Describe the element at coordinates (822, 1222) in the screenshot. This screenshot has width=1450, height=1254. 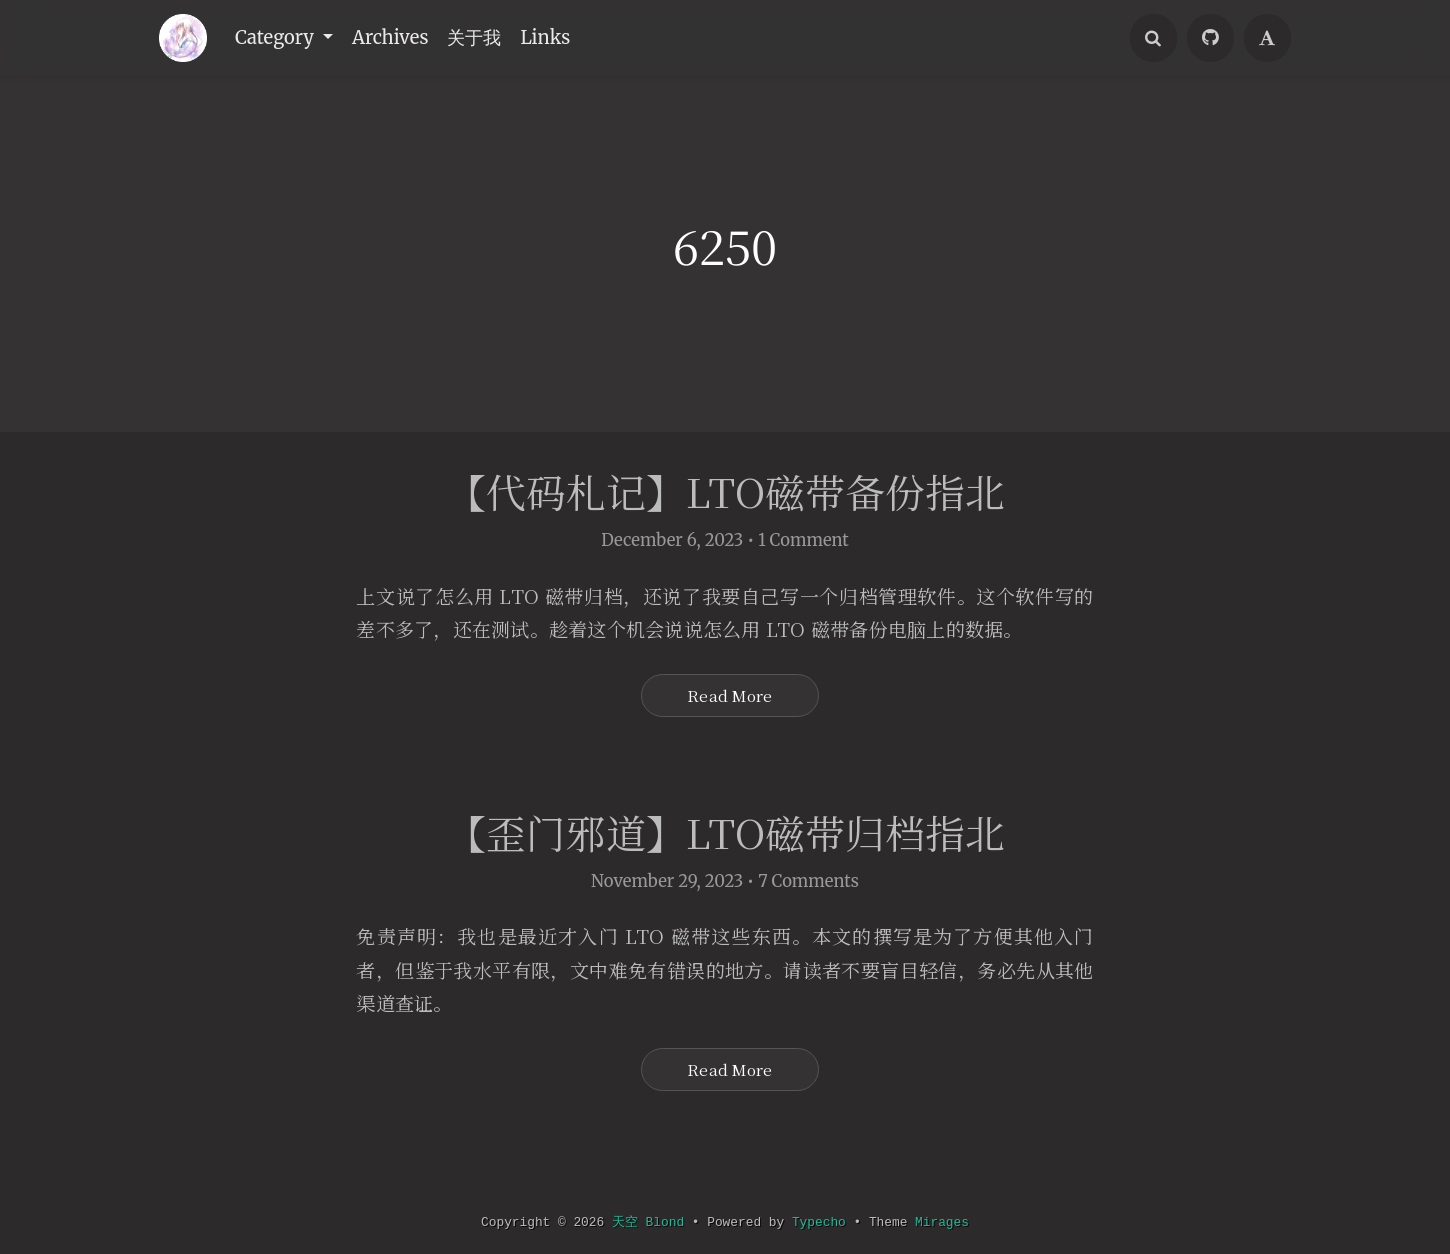
I see `Typecho` at that location.